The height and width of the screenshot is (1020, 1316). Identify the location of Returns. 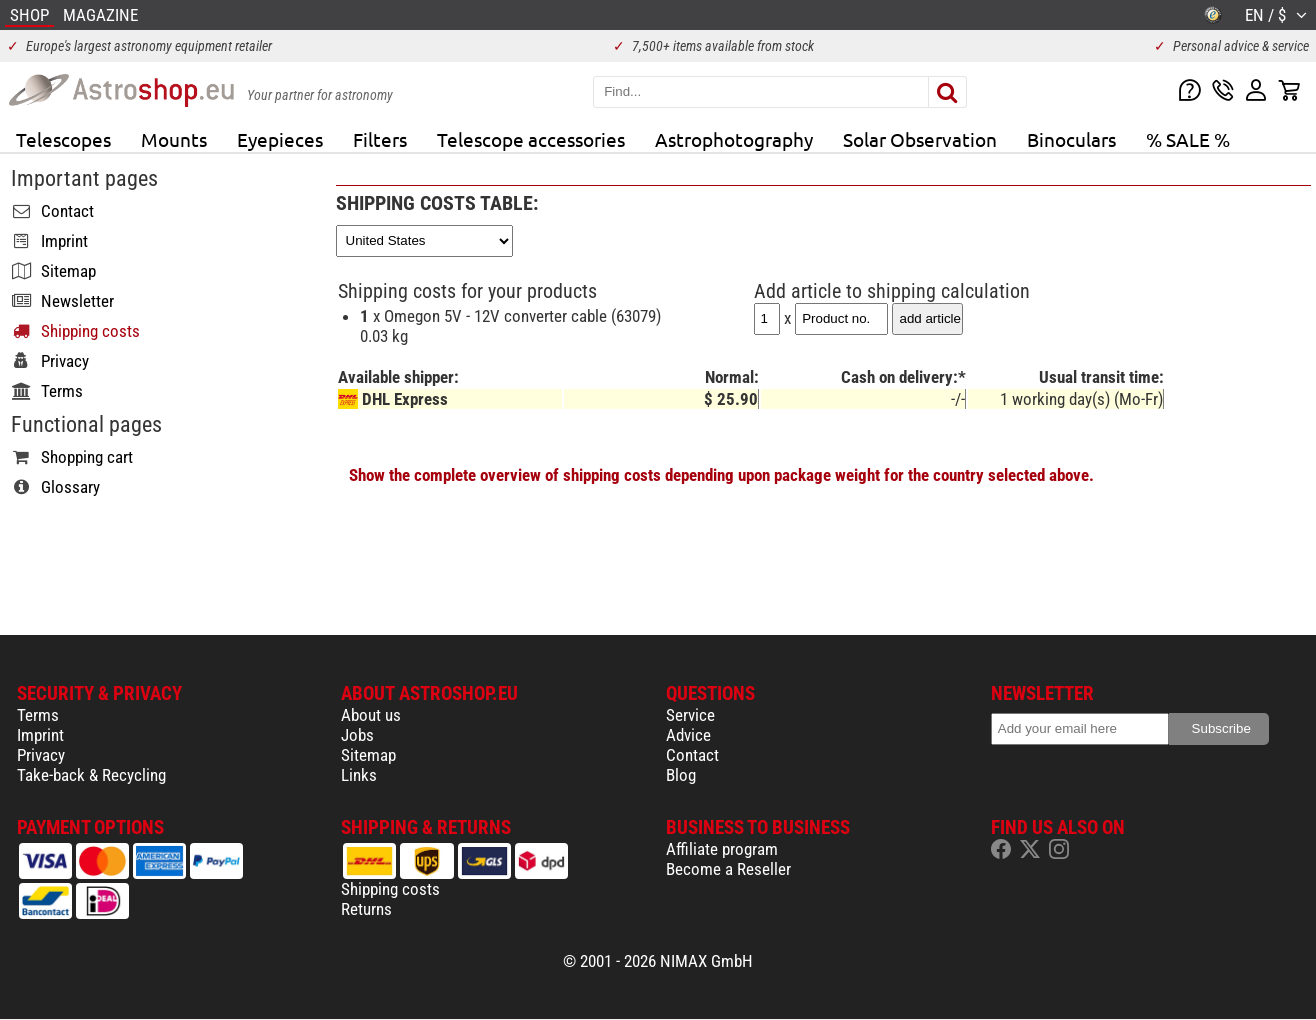
(366, 909).